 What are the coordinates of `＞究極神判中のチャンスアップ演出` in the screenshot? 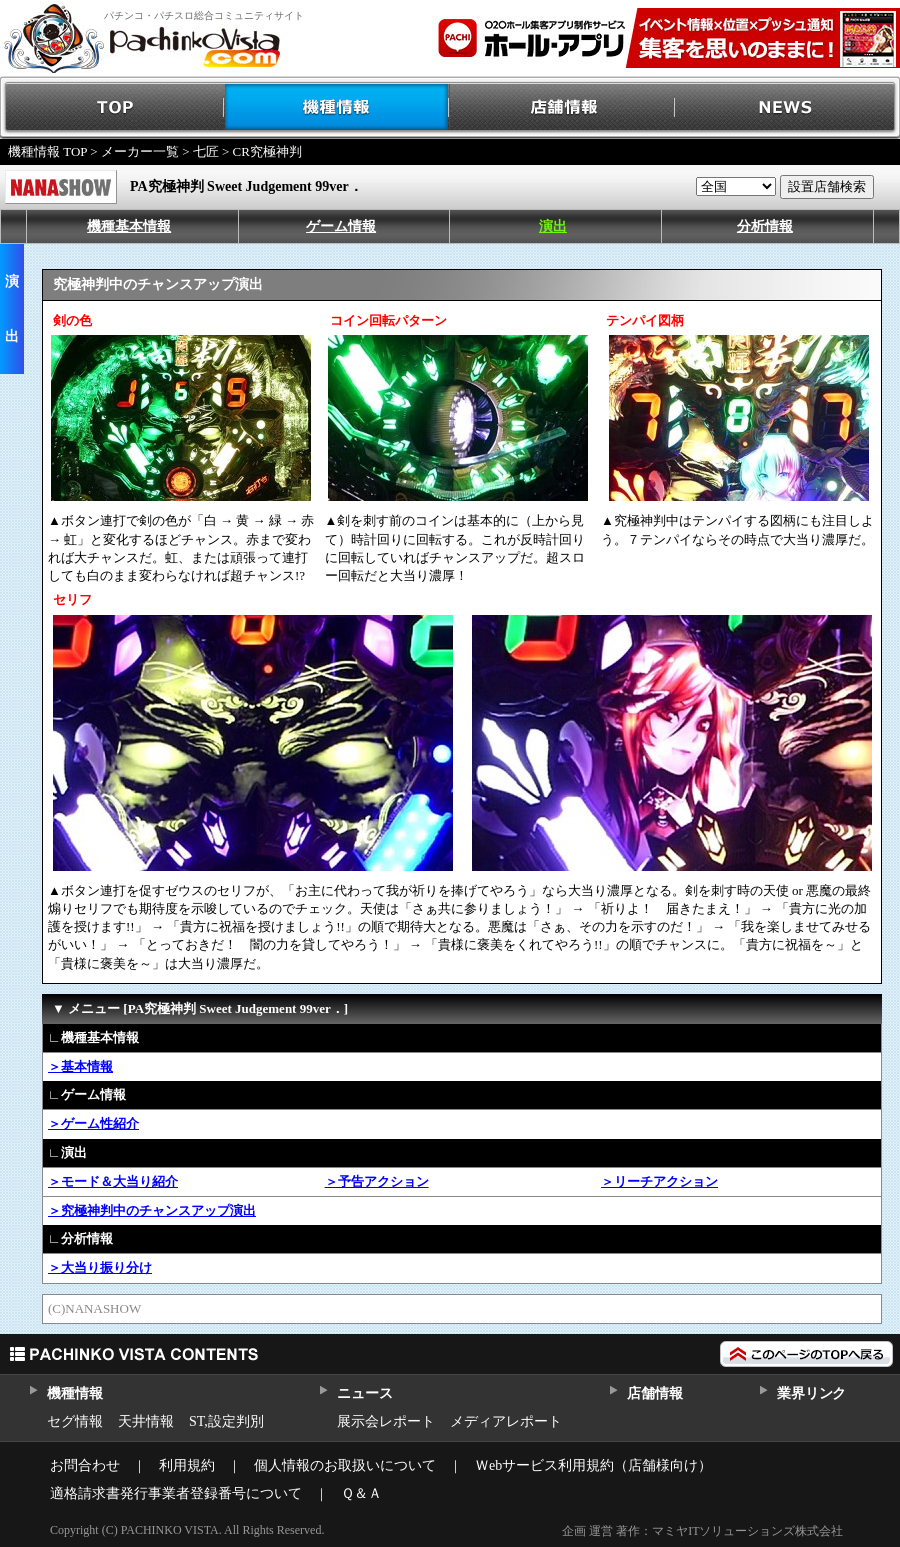 It's located at (152, 1210).